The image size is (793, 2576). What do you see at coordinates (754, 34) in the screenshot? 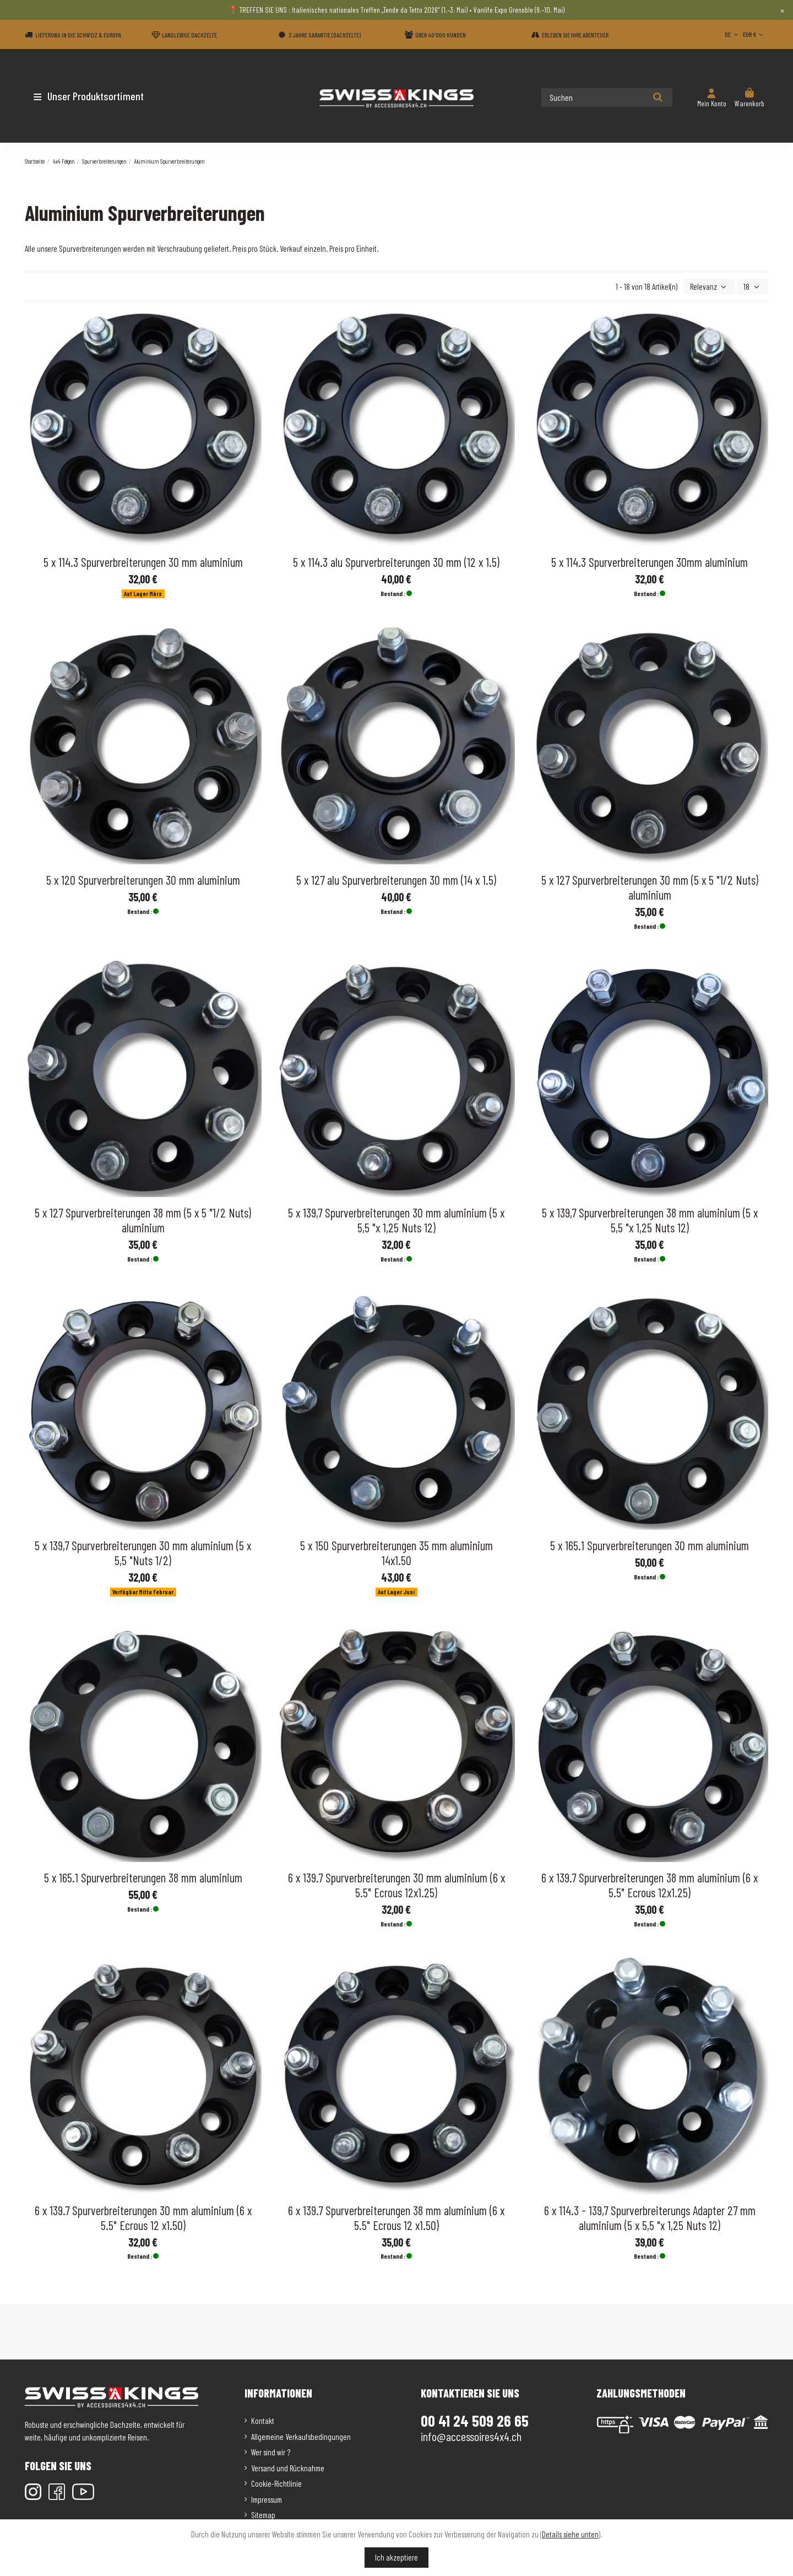
I see `EUR €` at bounding box center [754, 34].